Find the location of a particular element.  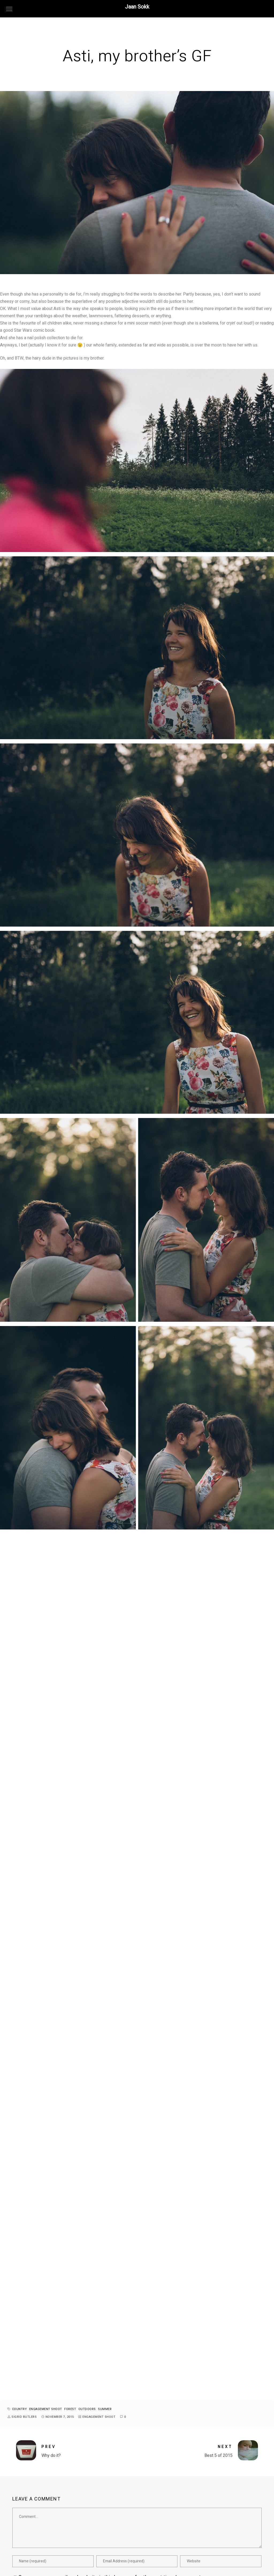

engagement shoot is located at coordinates (45, 2409).